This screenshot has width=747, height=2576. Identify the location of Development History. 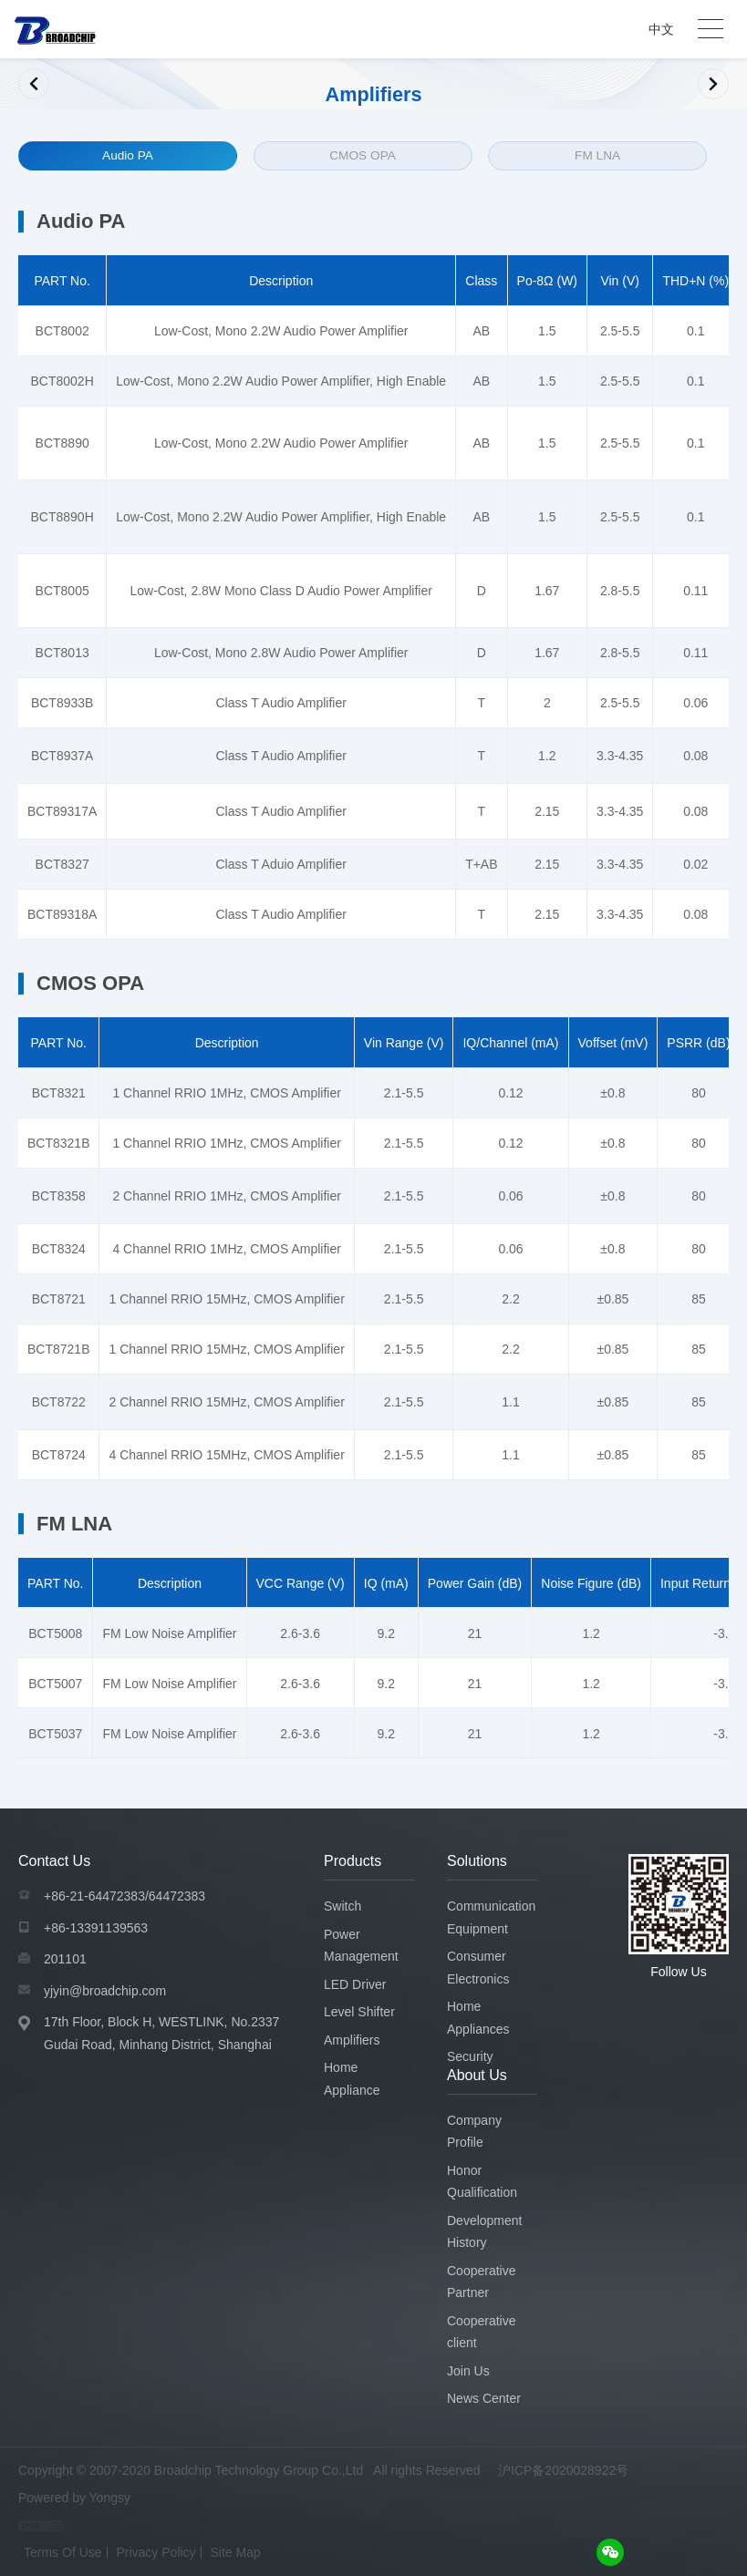
(485, 2231).